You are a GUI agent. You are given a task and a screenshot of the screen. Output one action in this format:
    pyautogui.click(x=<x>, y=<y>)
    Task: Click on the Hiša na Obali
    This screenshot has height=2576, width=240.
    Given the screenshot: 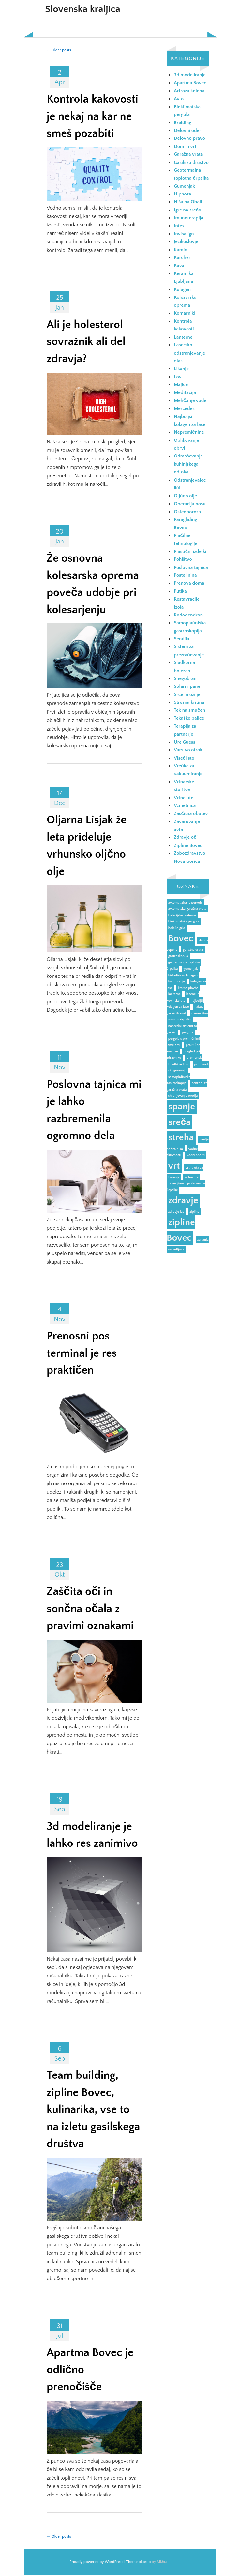 What is the action you would take?
    pyautogui.click(x=188, y=202)
    